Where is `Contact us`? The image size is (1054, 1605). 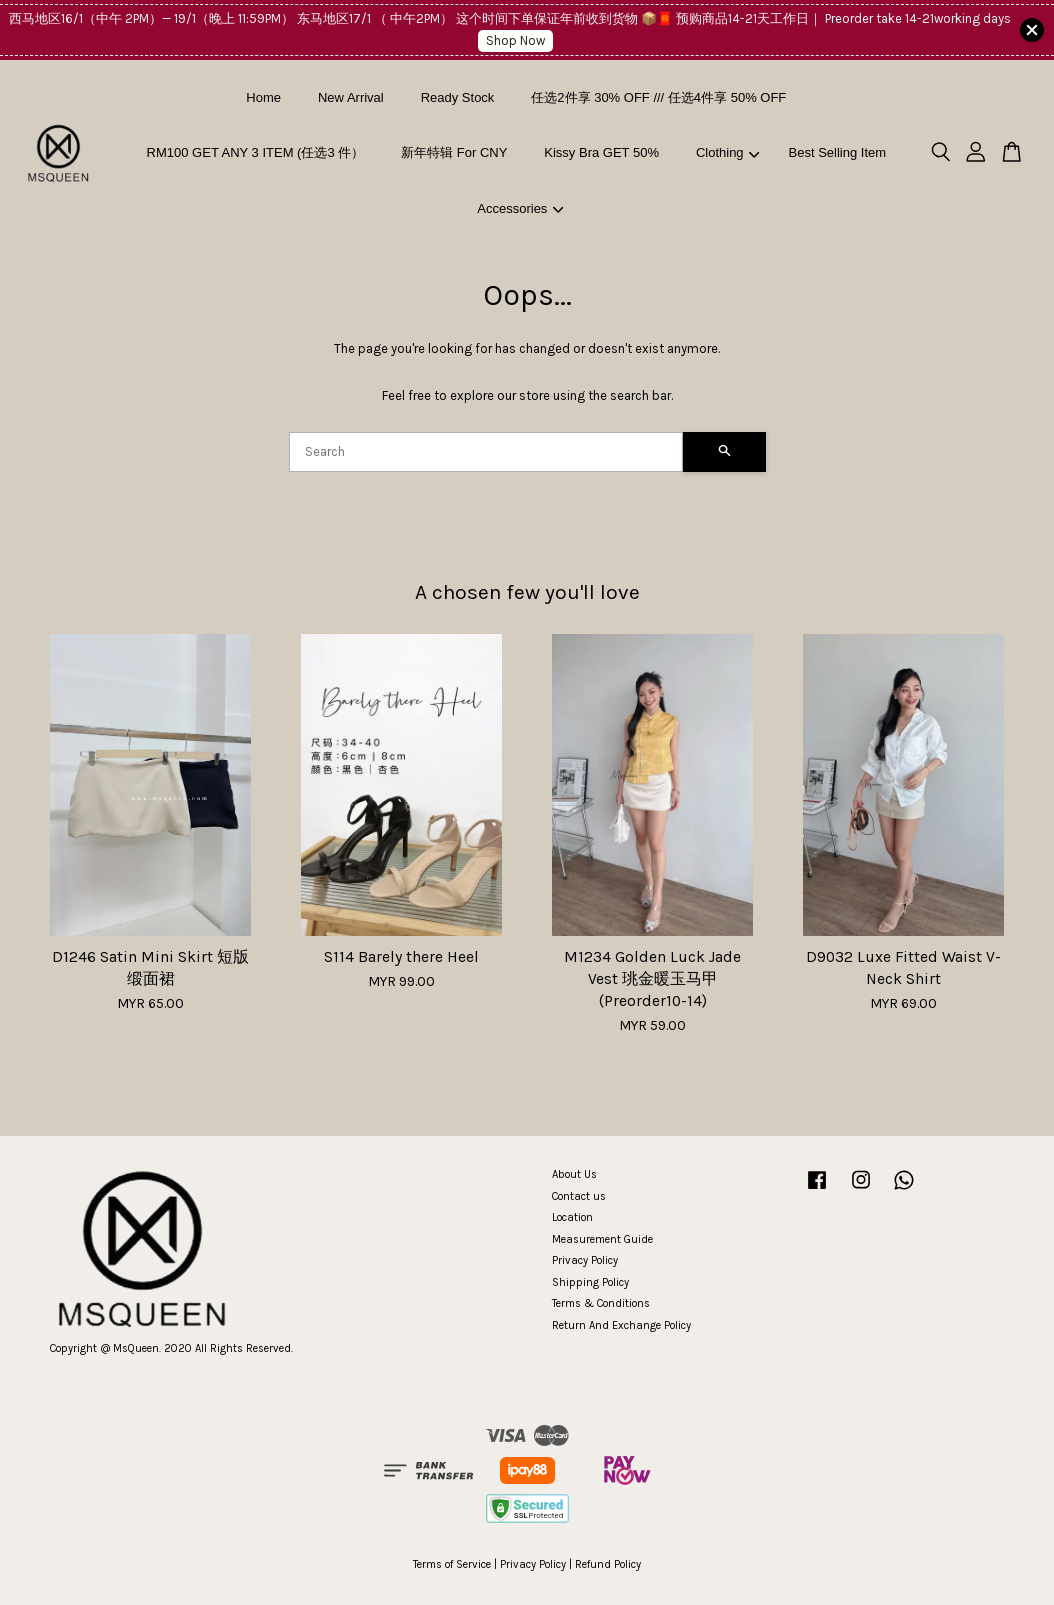
Contact us is located at coordinates (579, 1196).